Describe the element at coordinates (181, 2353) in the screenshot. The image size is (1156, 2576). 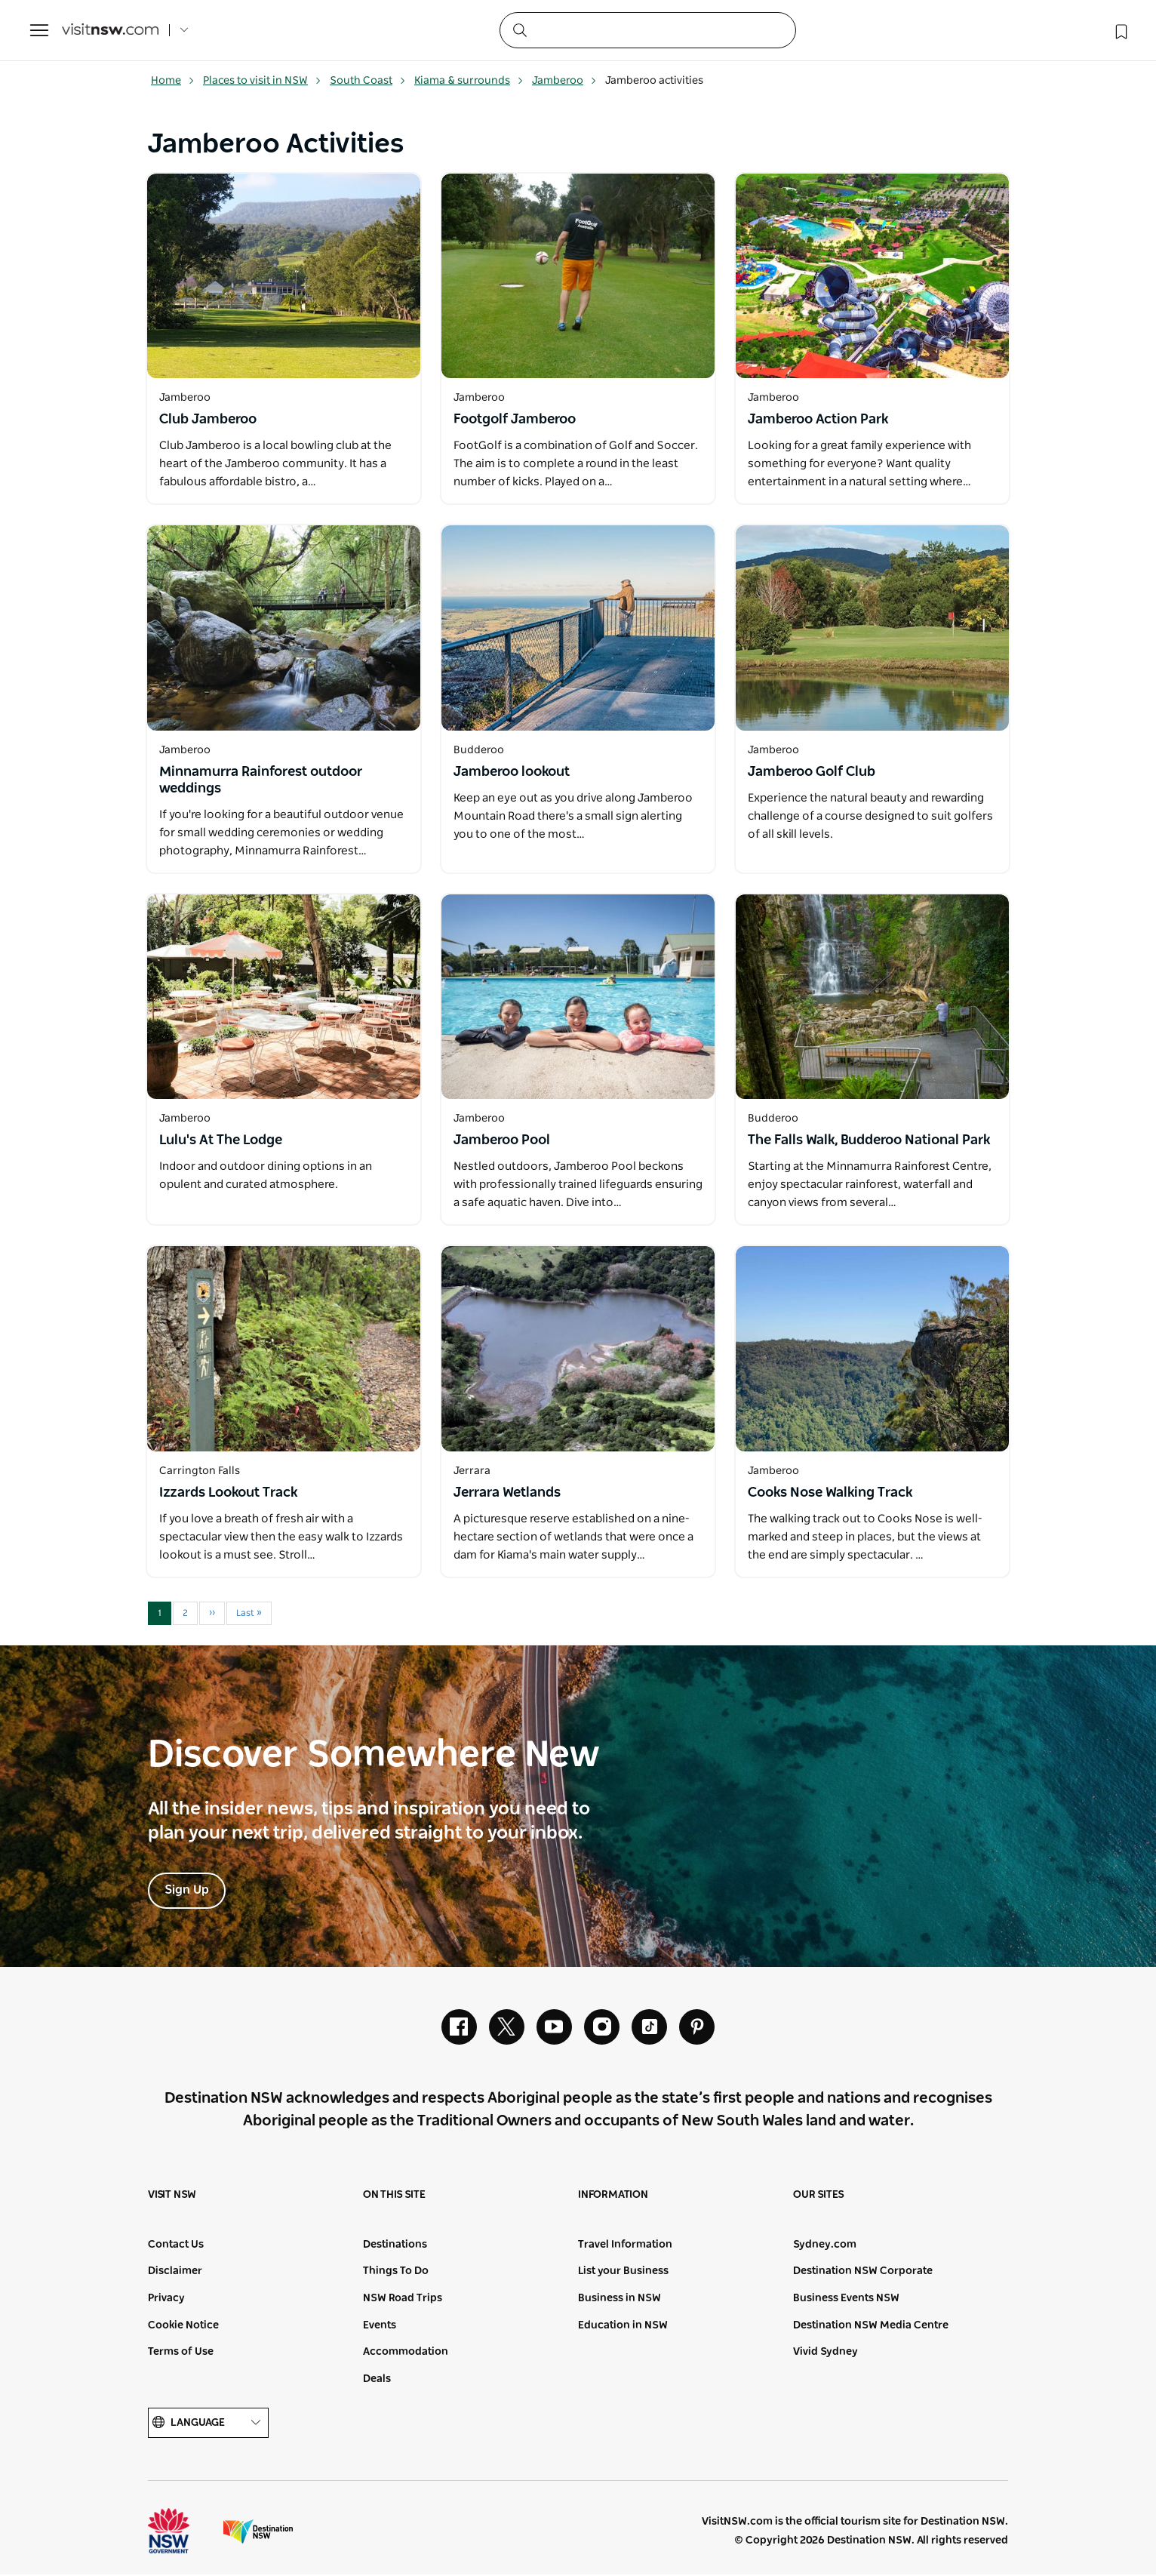
I see `Terms of Use` at that location.